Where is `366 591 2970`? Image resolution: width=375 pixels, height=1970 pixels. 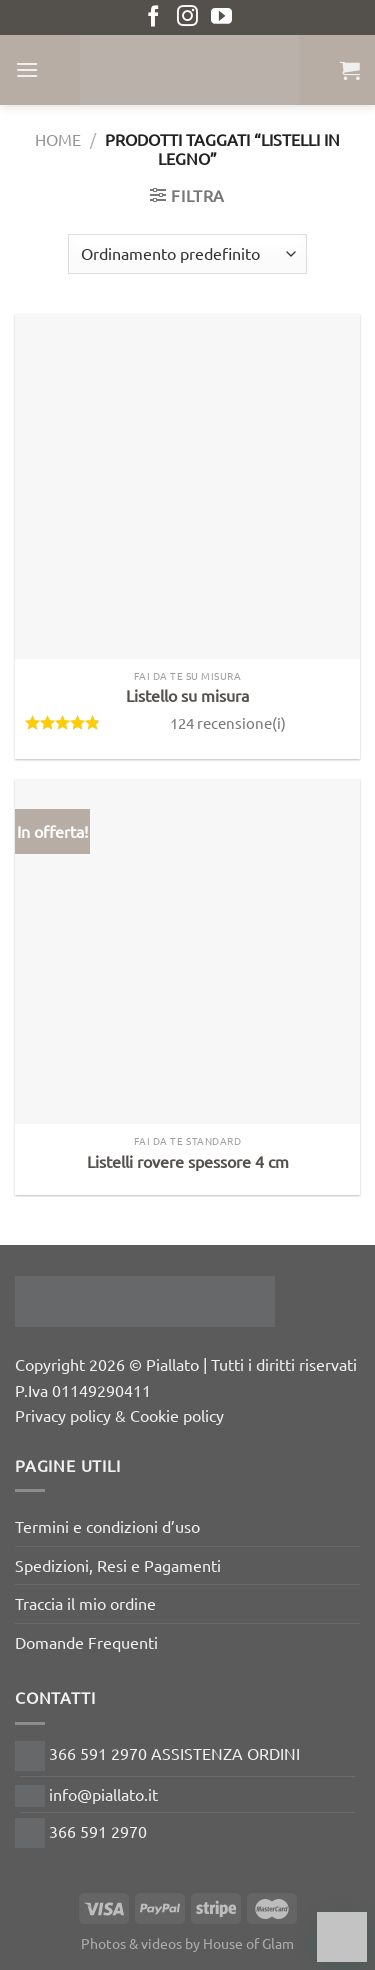 366 591 2970 is located at coordinates (81, 1831).